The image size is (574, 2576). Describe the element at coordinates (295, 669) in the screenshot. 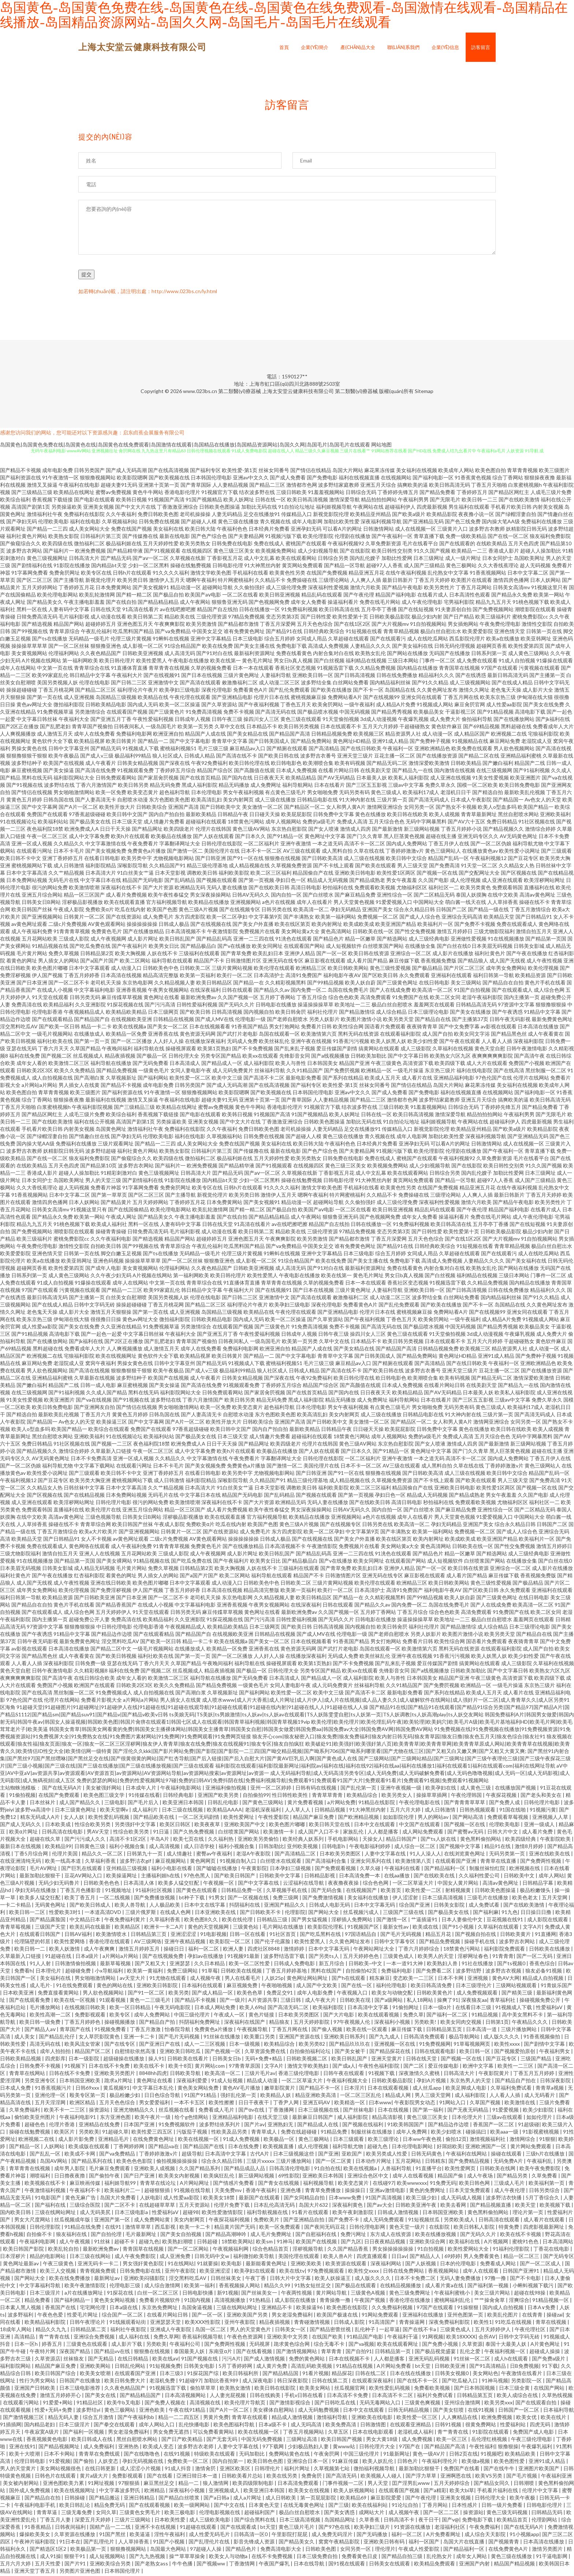

I see `香蕉社区变态视频` at that location.